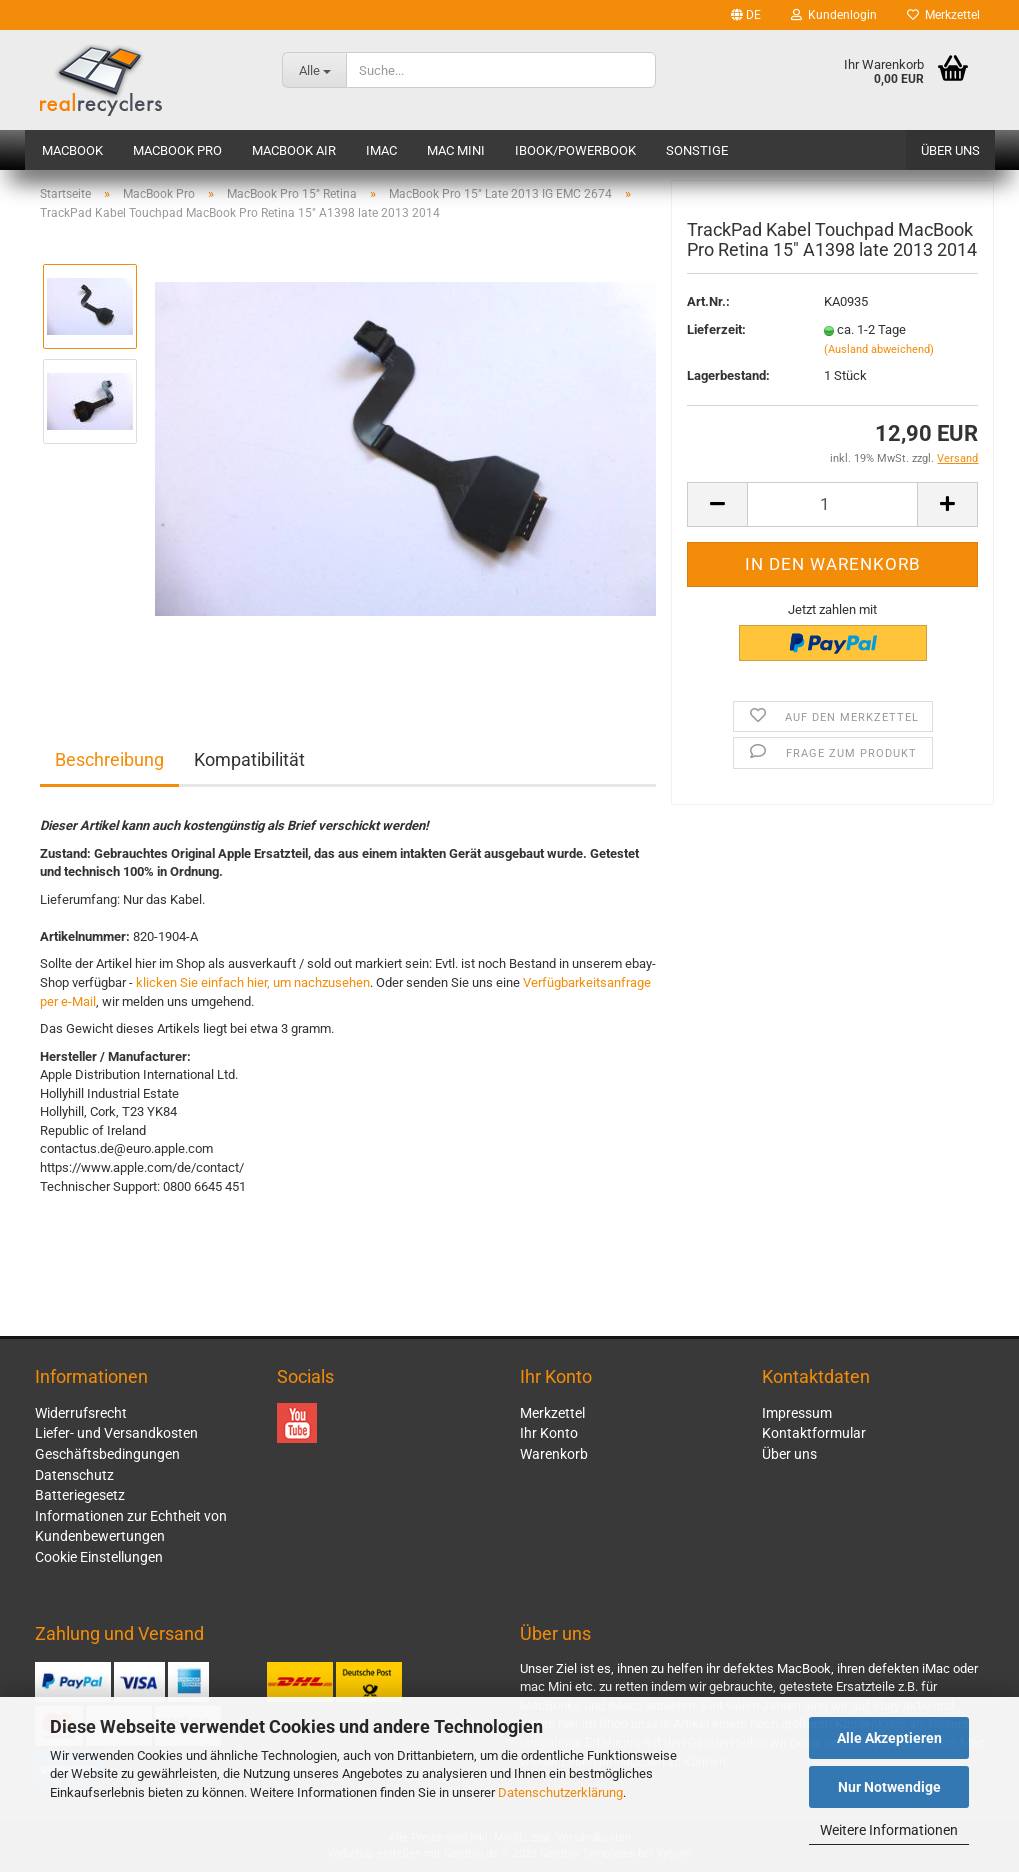  I want to click on MacBook Pro, so click(177, 150).